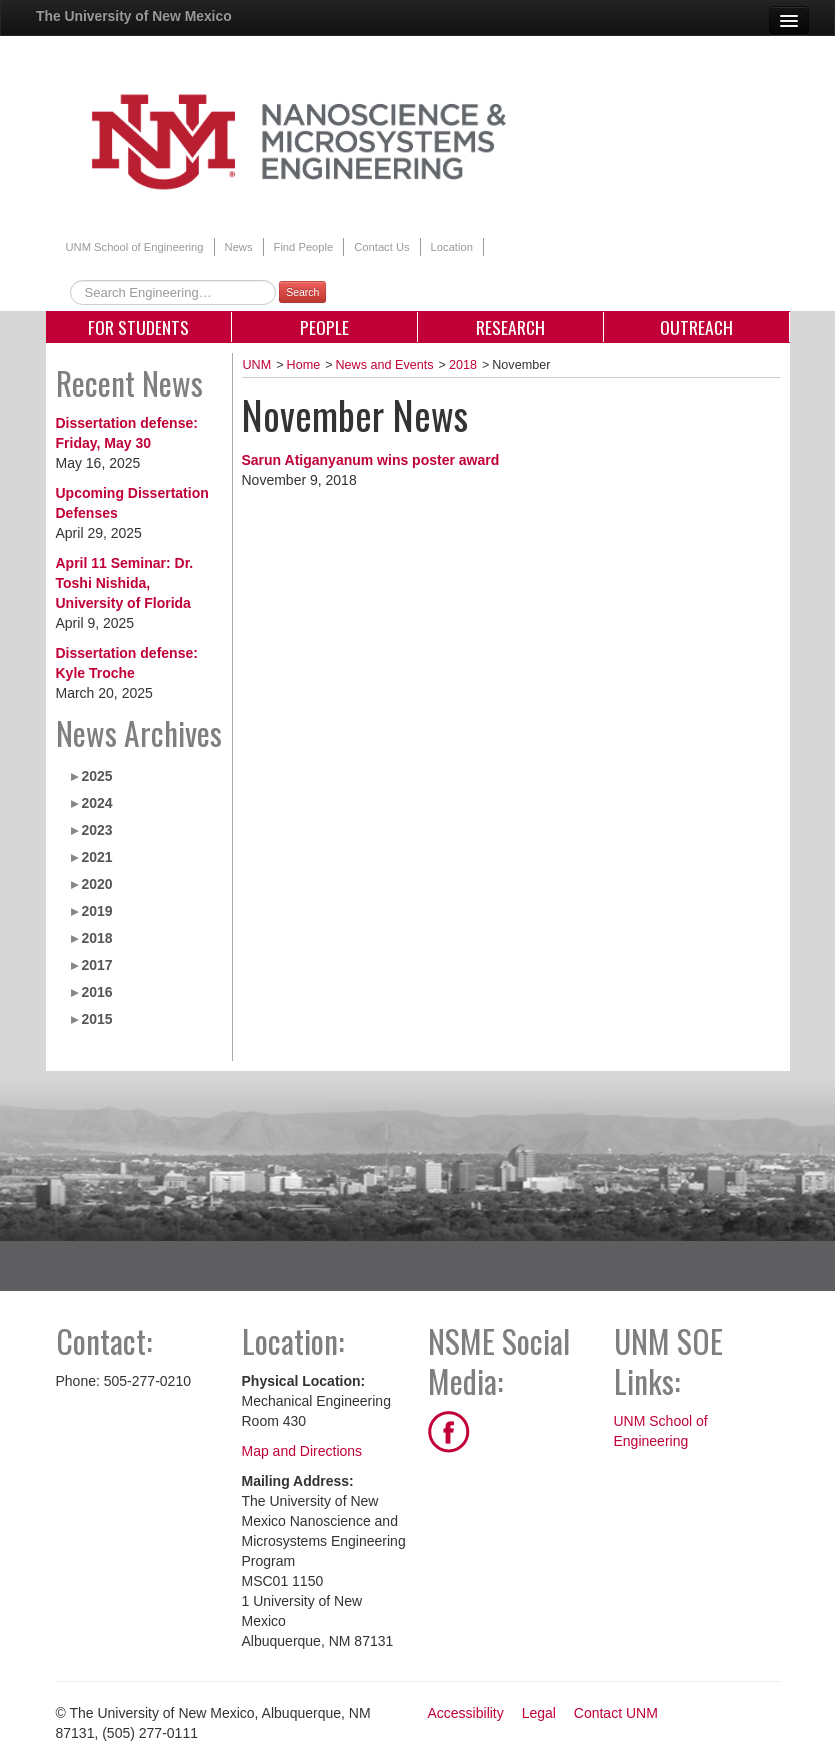  Describe the element at coordinates (96, 1019) in the screenshot. I see `2015` at that location.